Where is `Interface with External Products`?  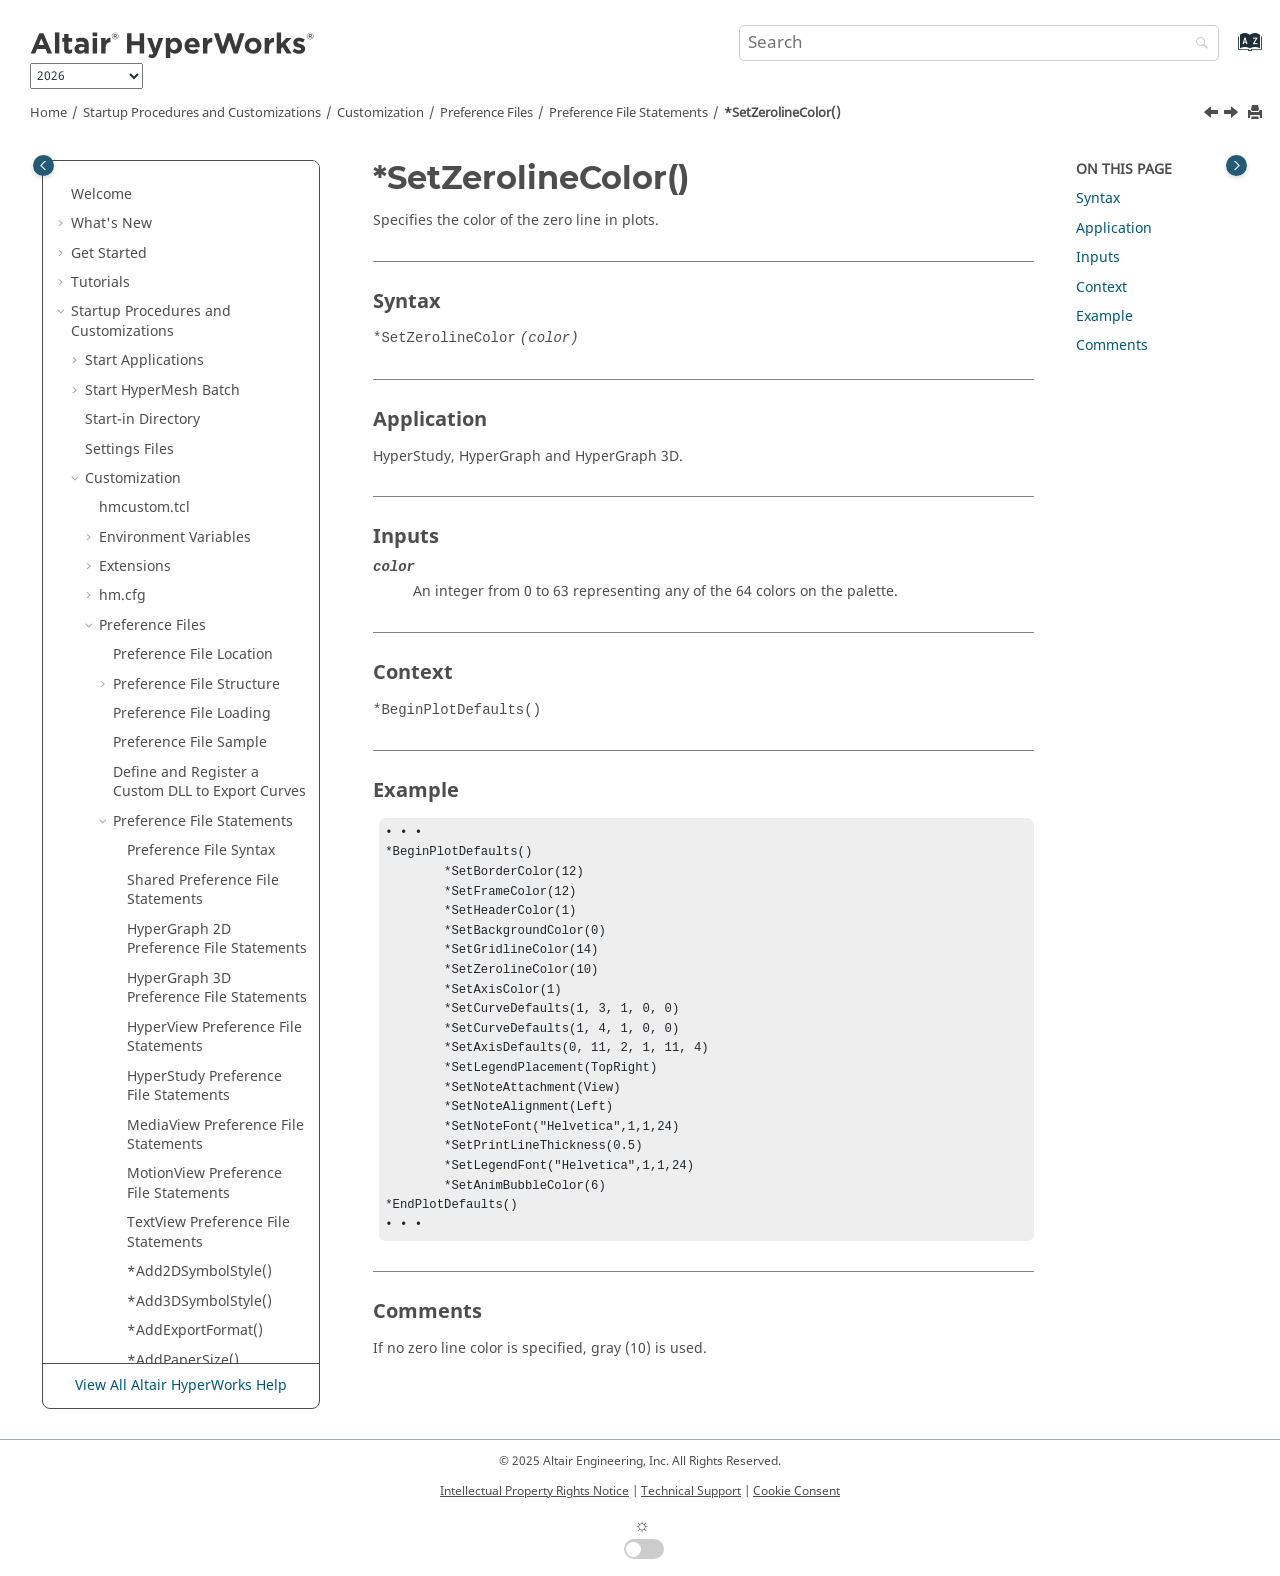 Interface with External Products is located at coordinates (179, 1336).